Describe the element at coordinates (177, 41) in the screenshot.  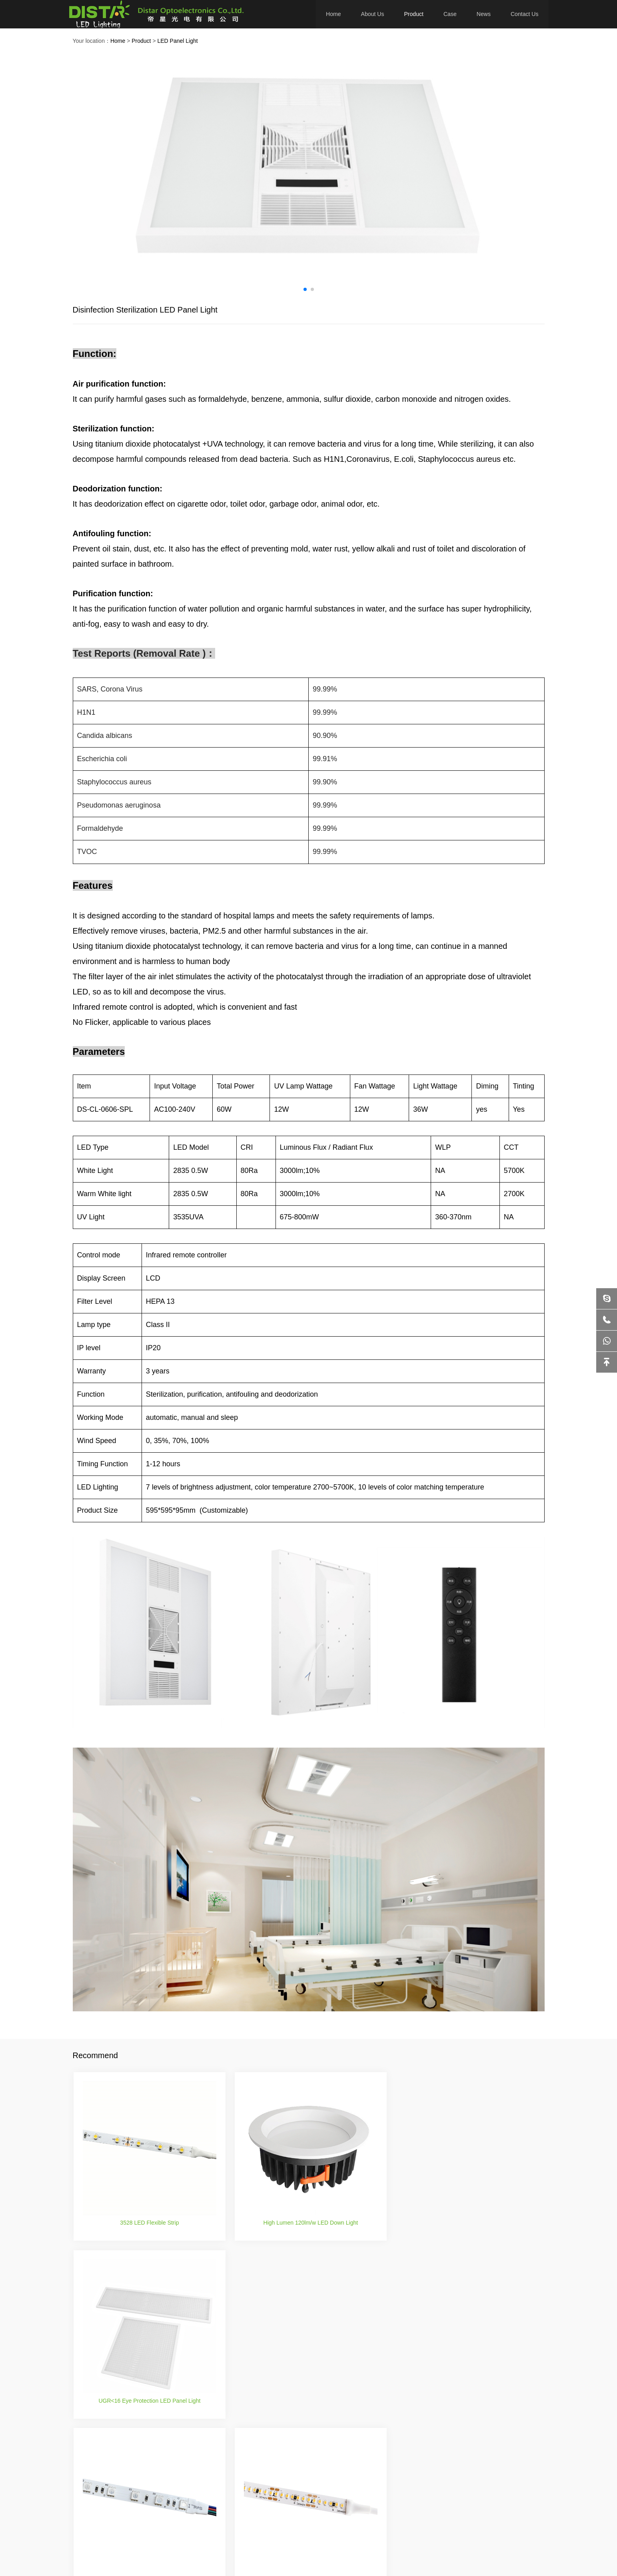
I see `LED Panel Light` at that location.